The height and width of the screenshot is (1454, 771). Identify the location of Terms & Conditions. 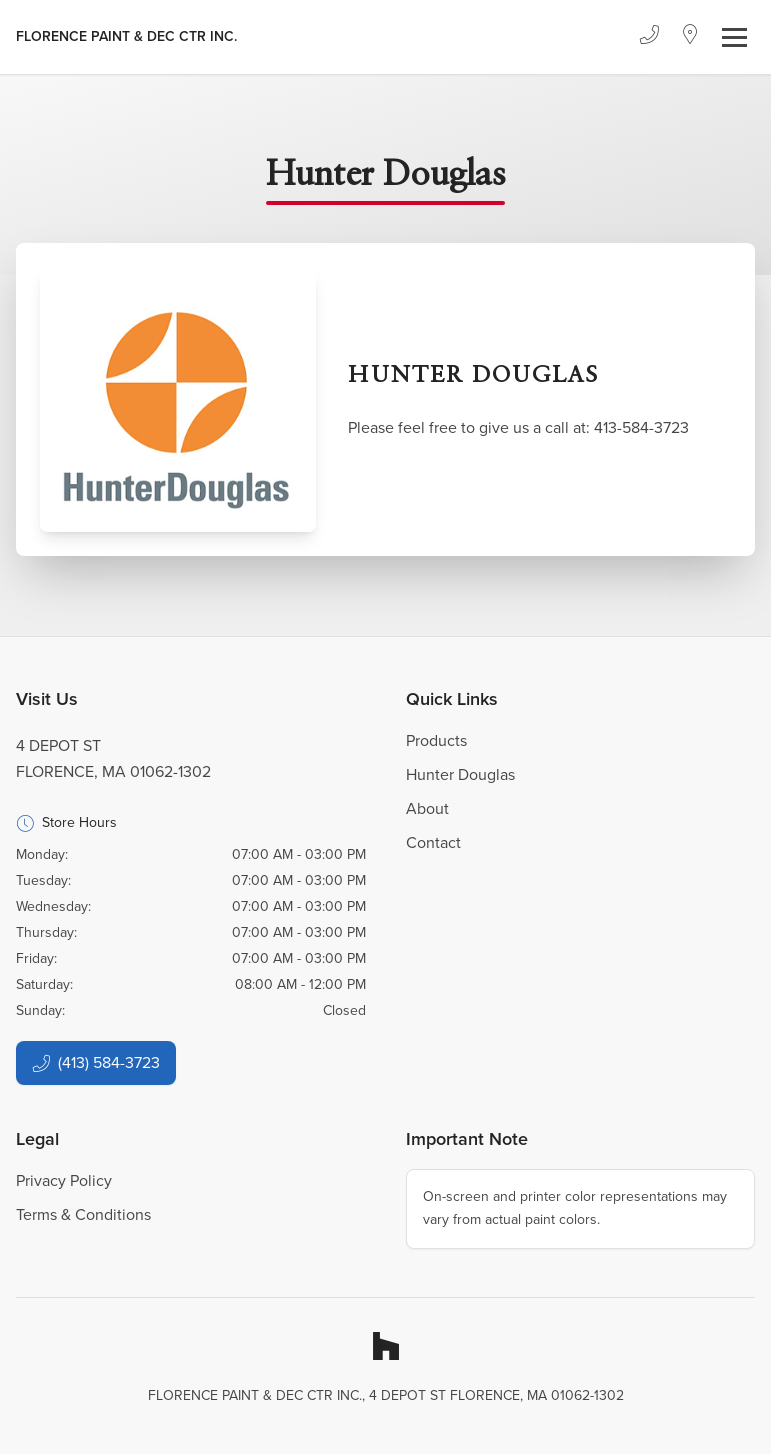
(83, 1214).